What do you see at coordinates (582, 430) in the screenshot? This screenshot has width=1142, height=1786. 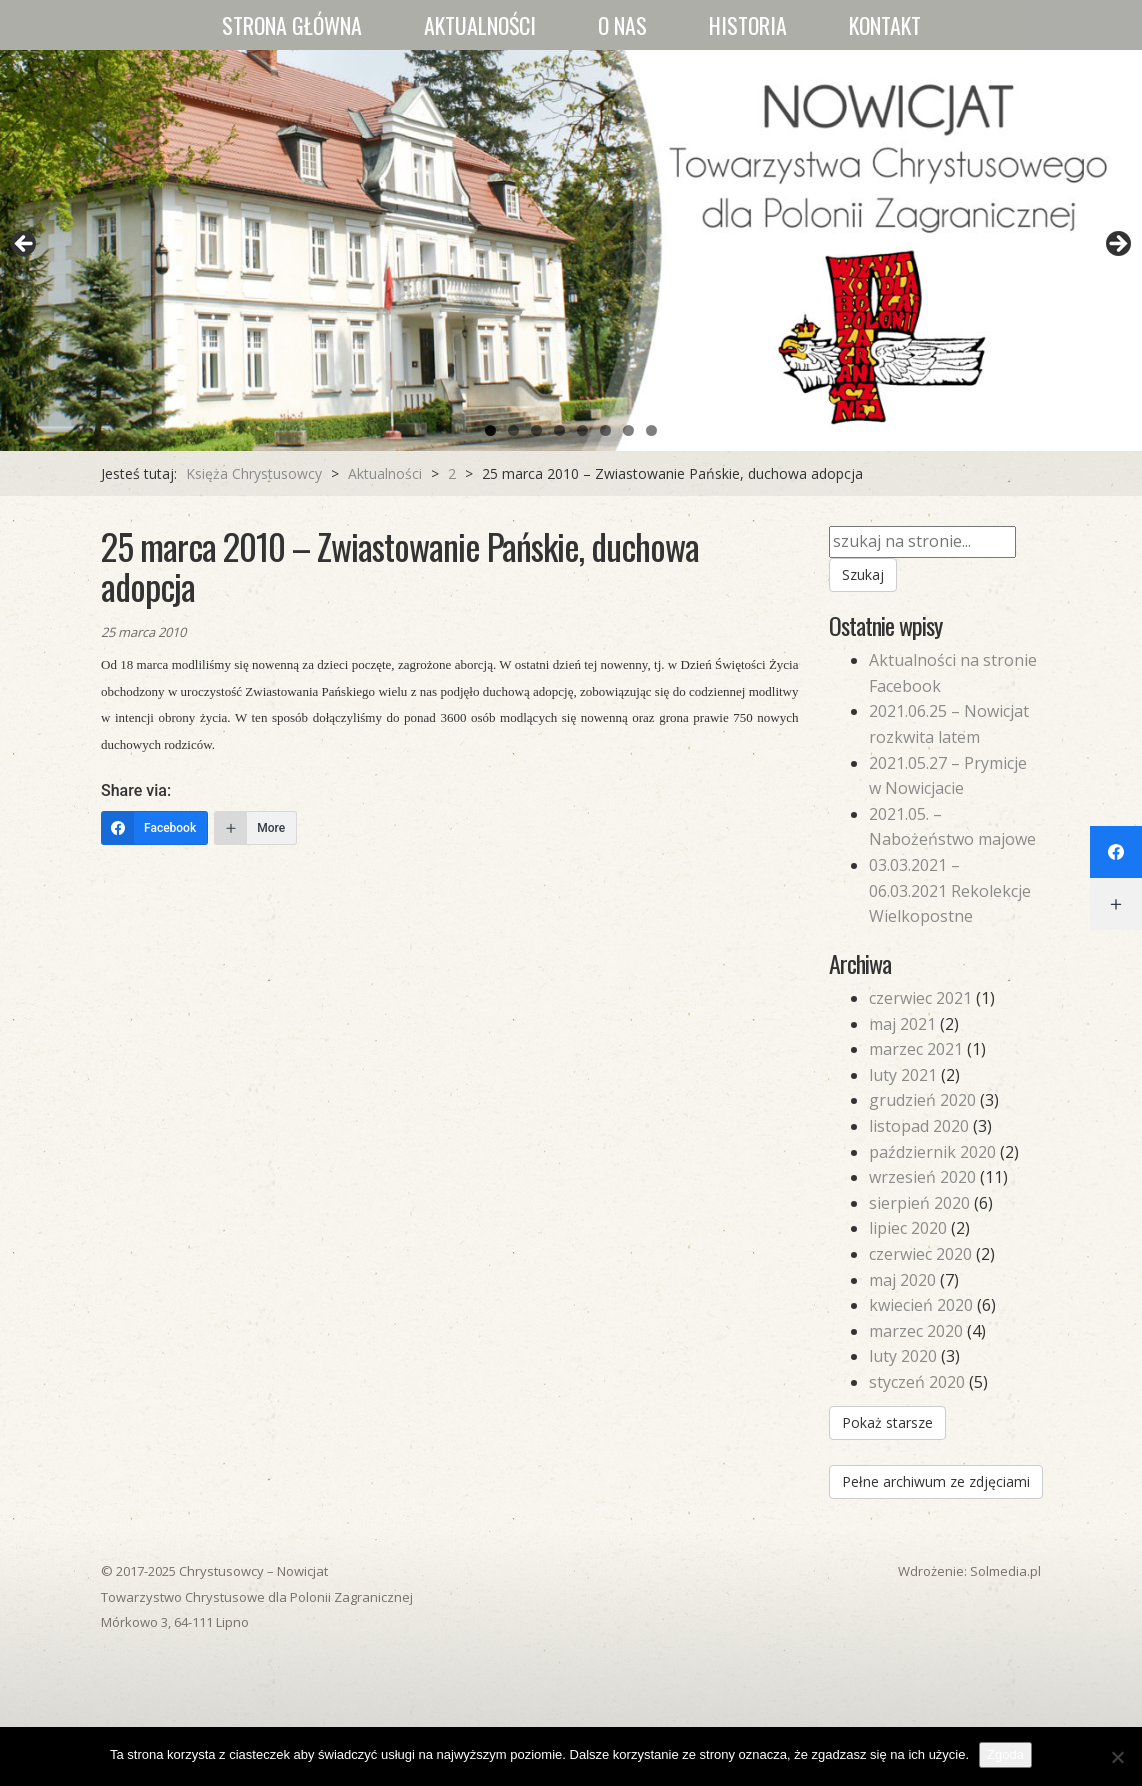 I see `5 [tab]` at bounding box center [582, 430].